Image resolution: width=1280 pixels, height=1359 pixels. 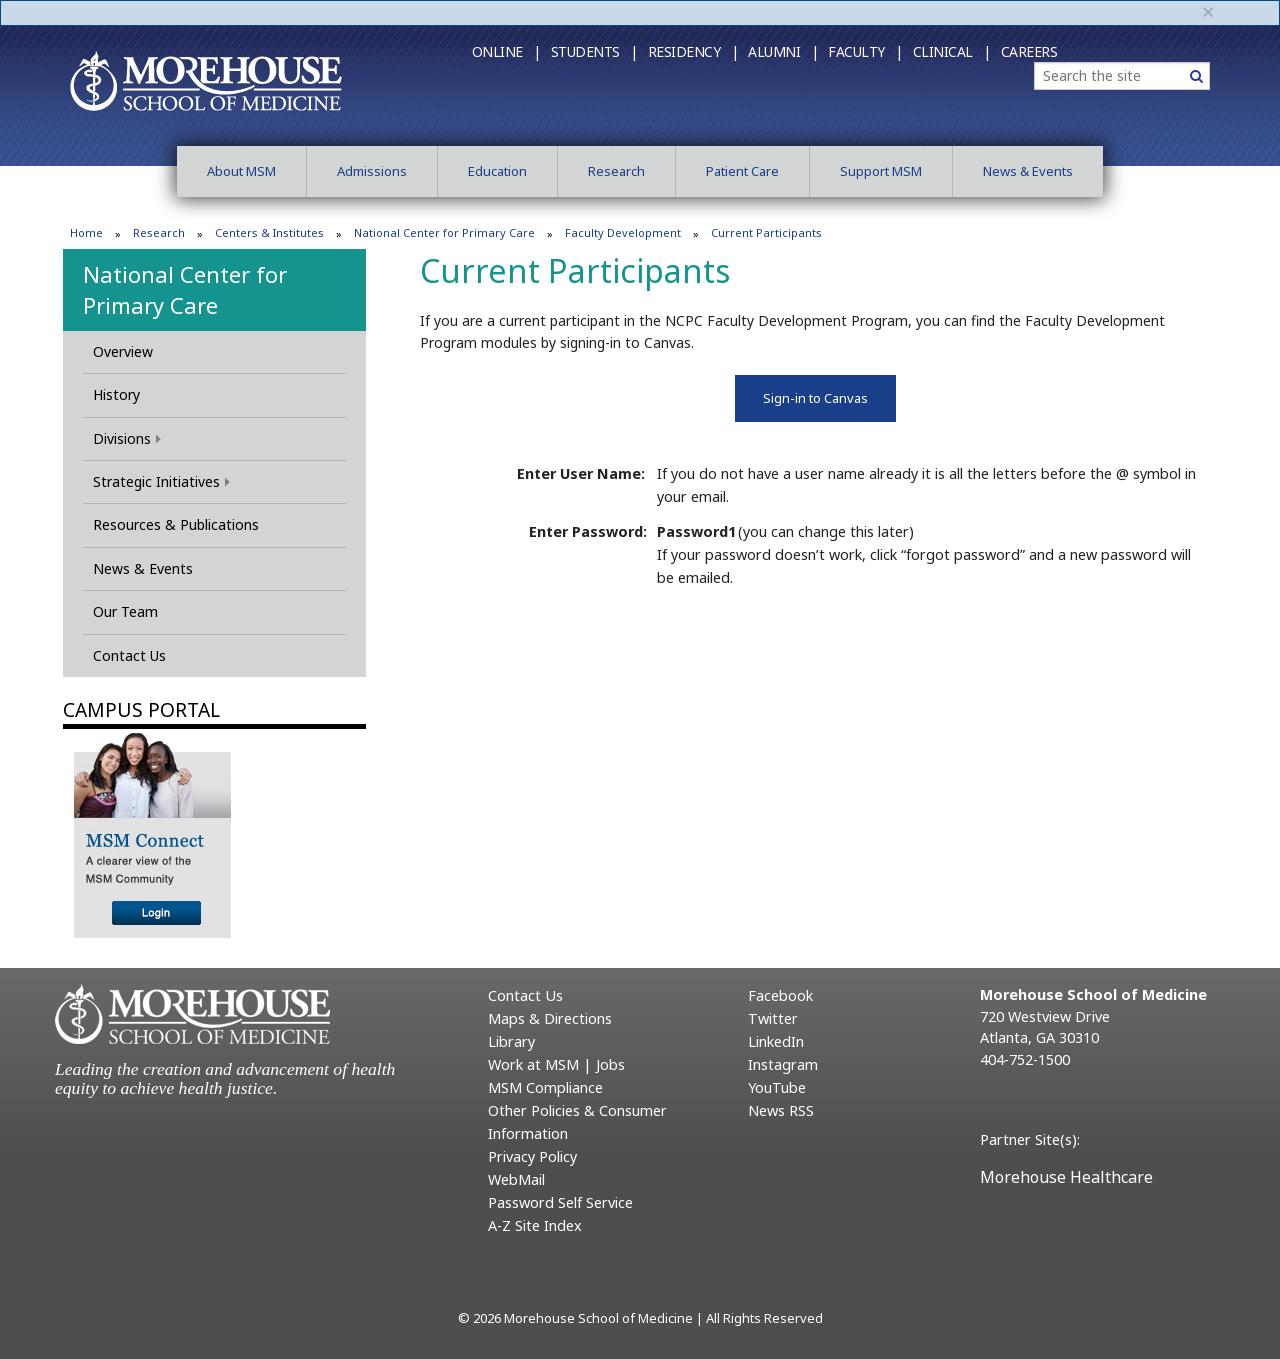 What do you see at coordinates (594, 51) in the screenshot?
I see `Students |` at bounding box center [594, 51].